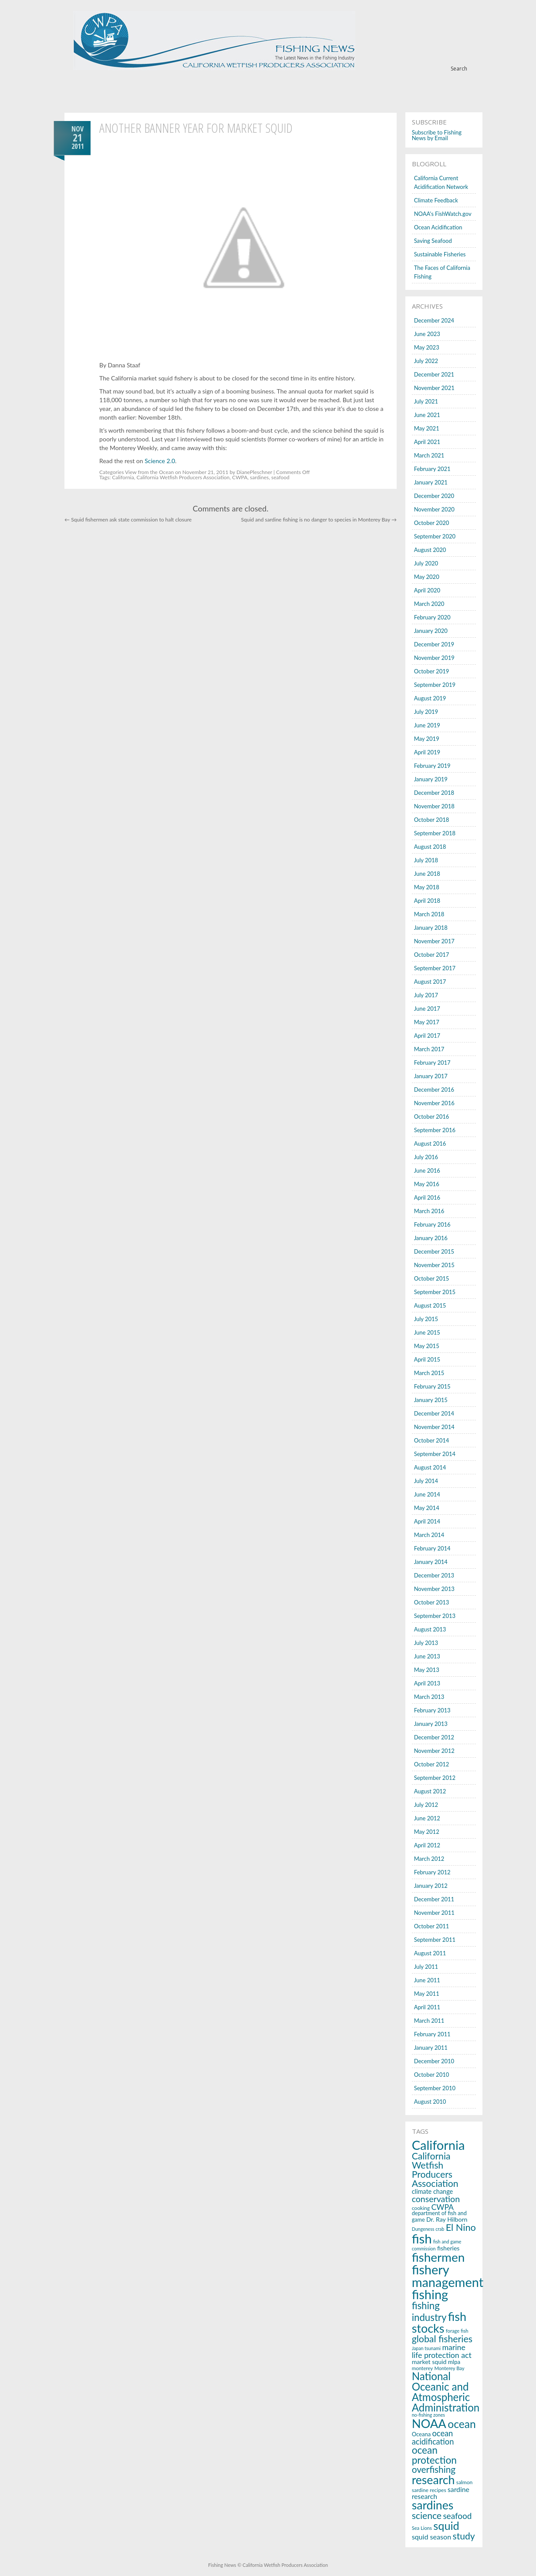  What do you see at coordinates (429, 2361) in the screenshot?
I see `market squid [market squid (21 items)]` at bounding box center [429, 2361].